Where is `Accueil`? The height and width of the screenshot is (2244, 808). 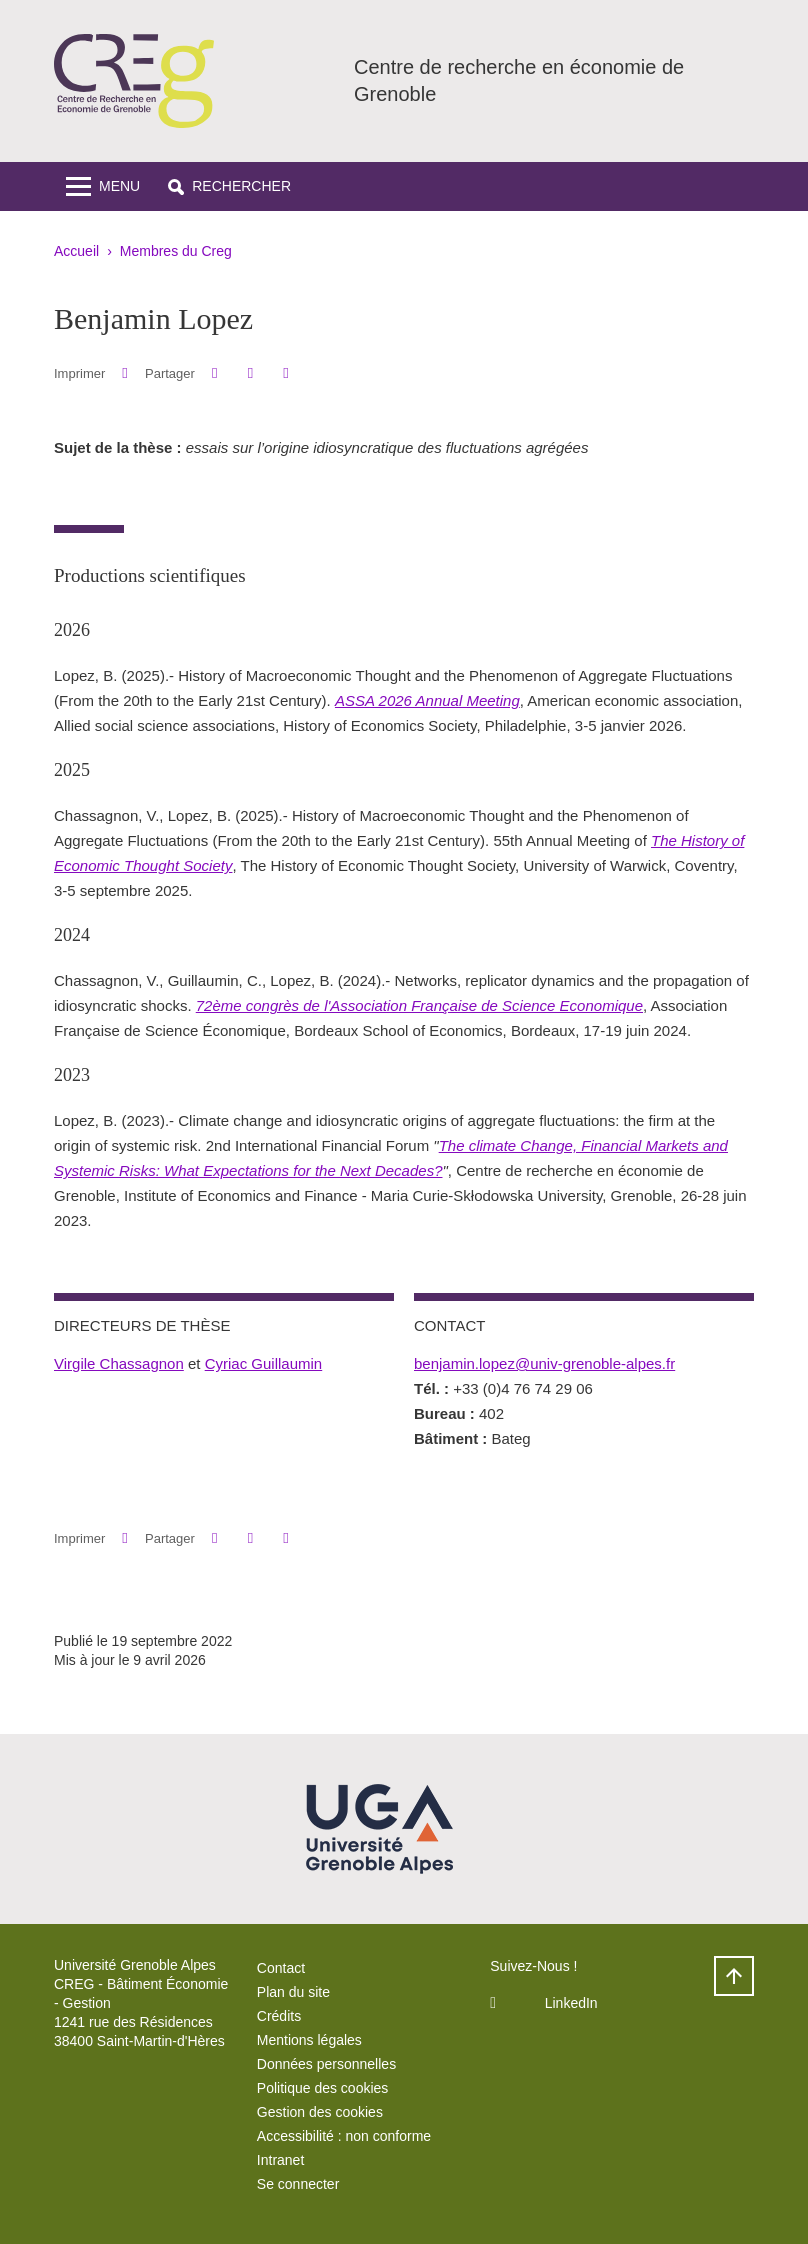 Accueil is located at coordinates (76, 251).